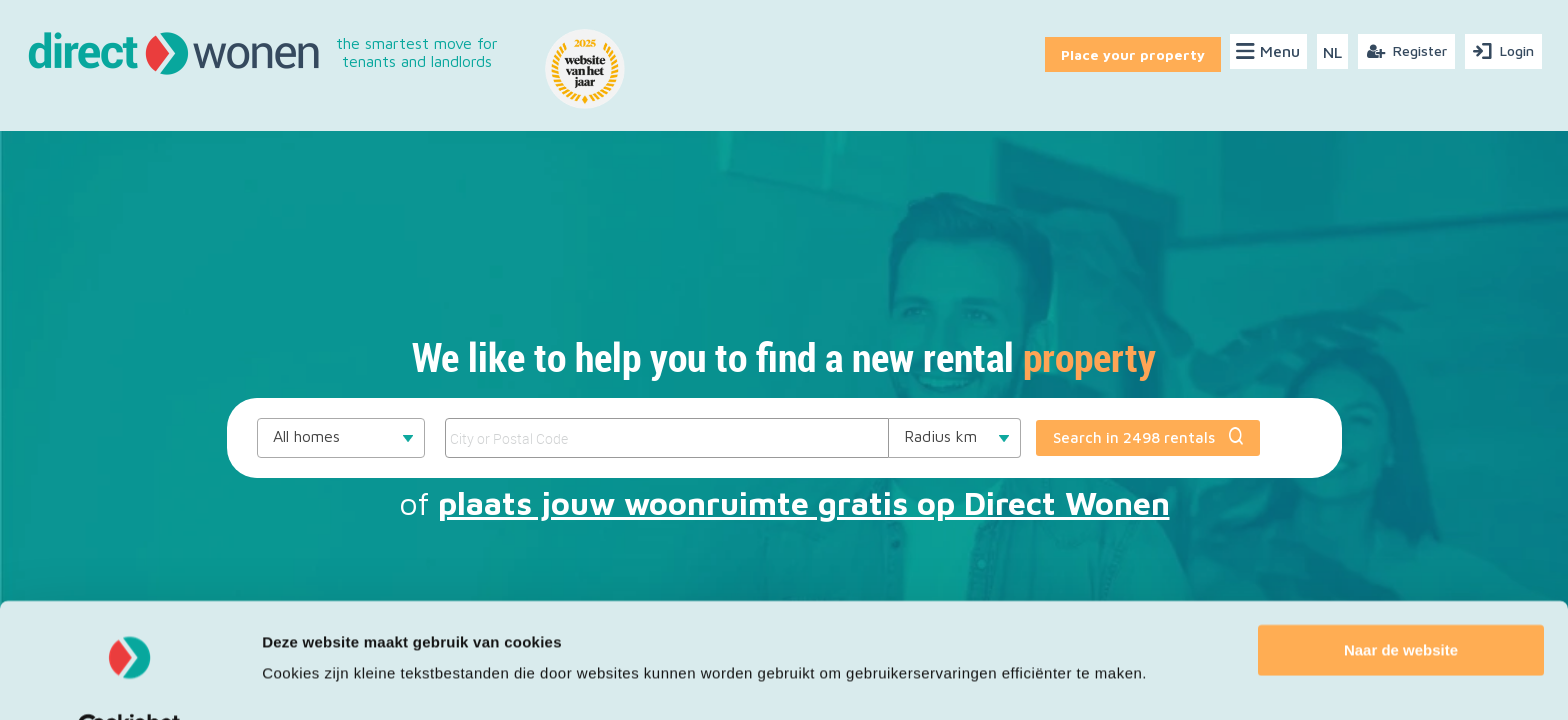 The image size is (1568, 720). Describe the element at coordinates (1148, 436) in the screenshot. I see `Search in 2498 rentals` at that location.